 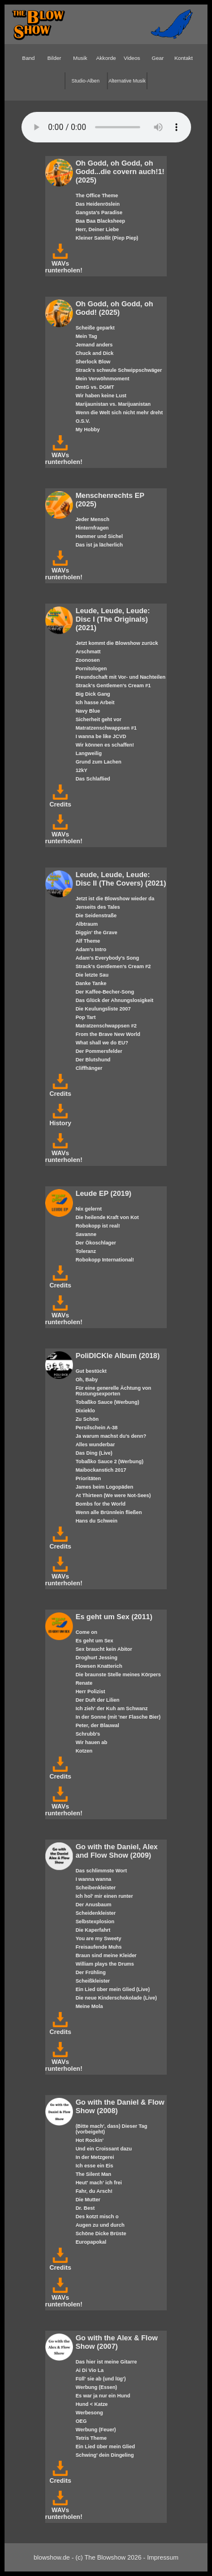 I want to click on Arschmatt, so click(x=88, y=651).